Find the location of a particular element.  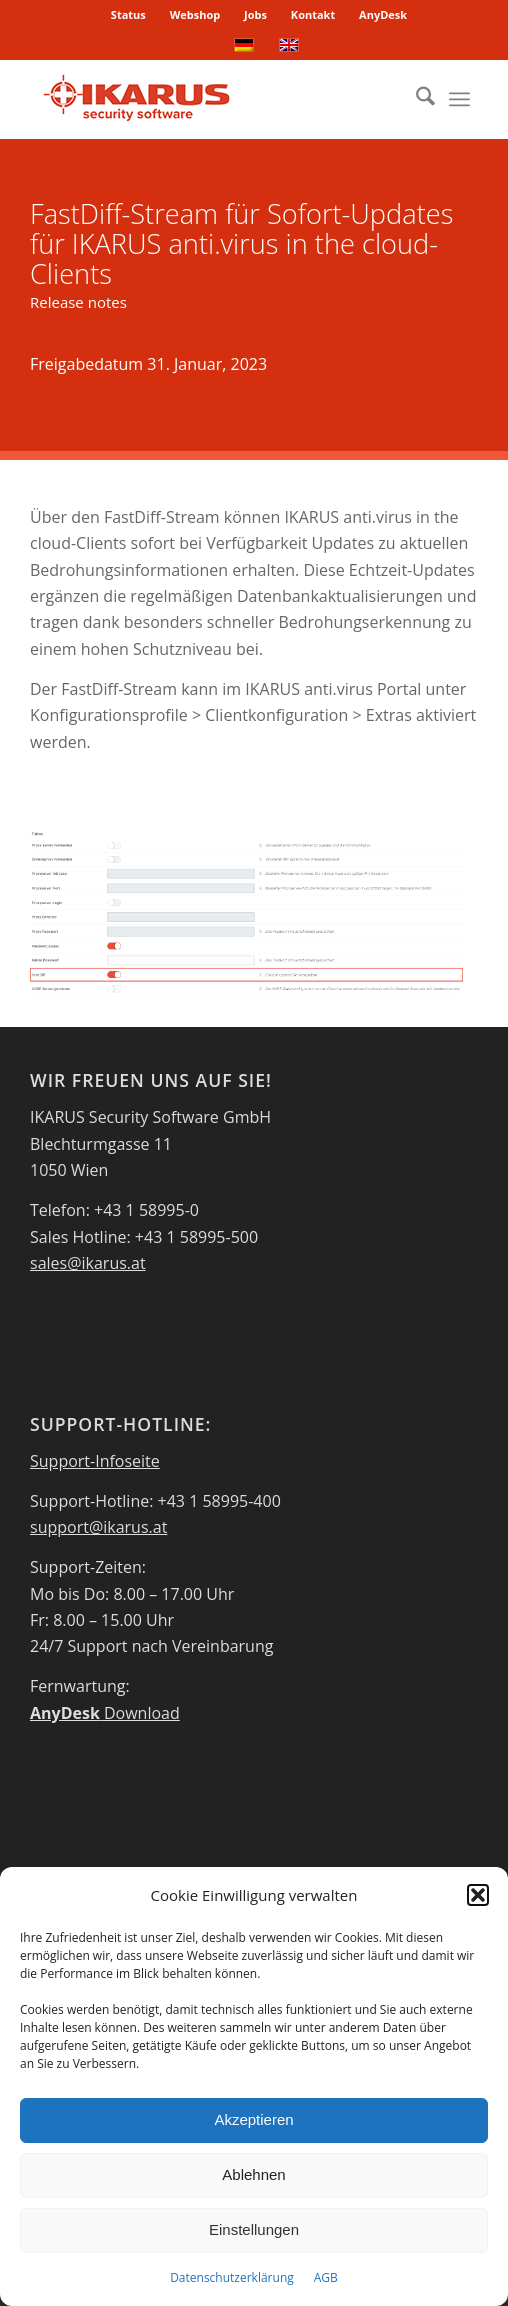

support@ikarus.at is located at coordinates (98, 1527).